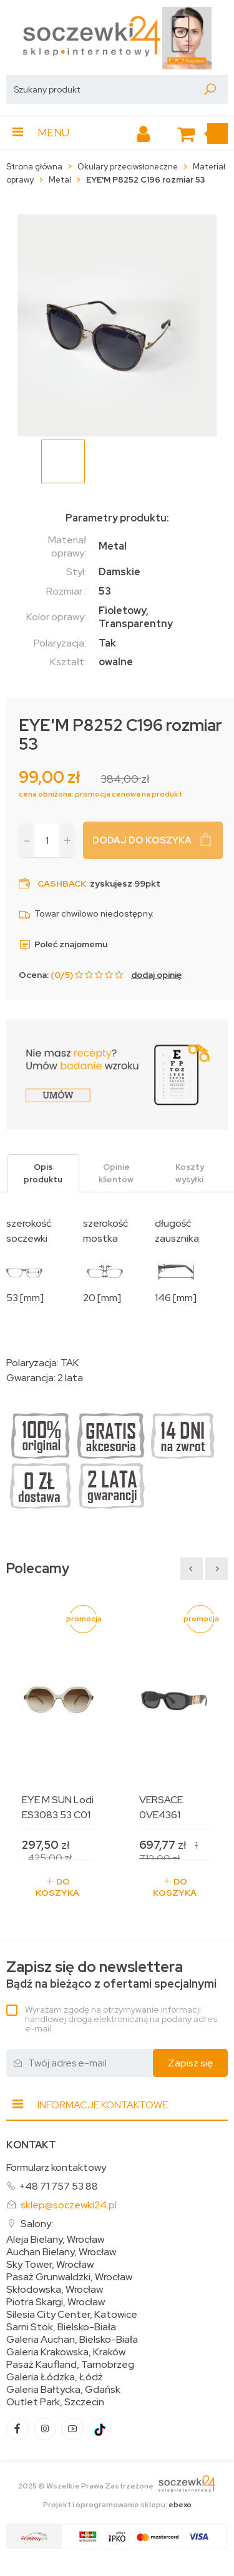 The image size is (234, 2576). I want to click on Silesia City Center, Katowice, so click(71, 2314).